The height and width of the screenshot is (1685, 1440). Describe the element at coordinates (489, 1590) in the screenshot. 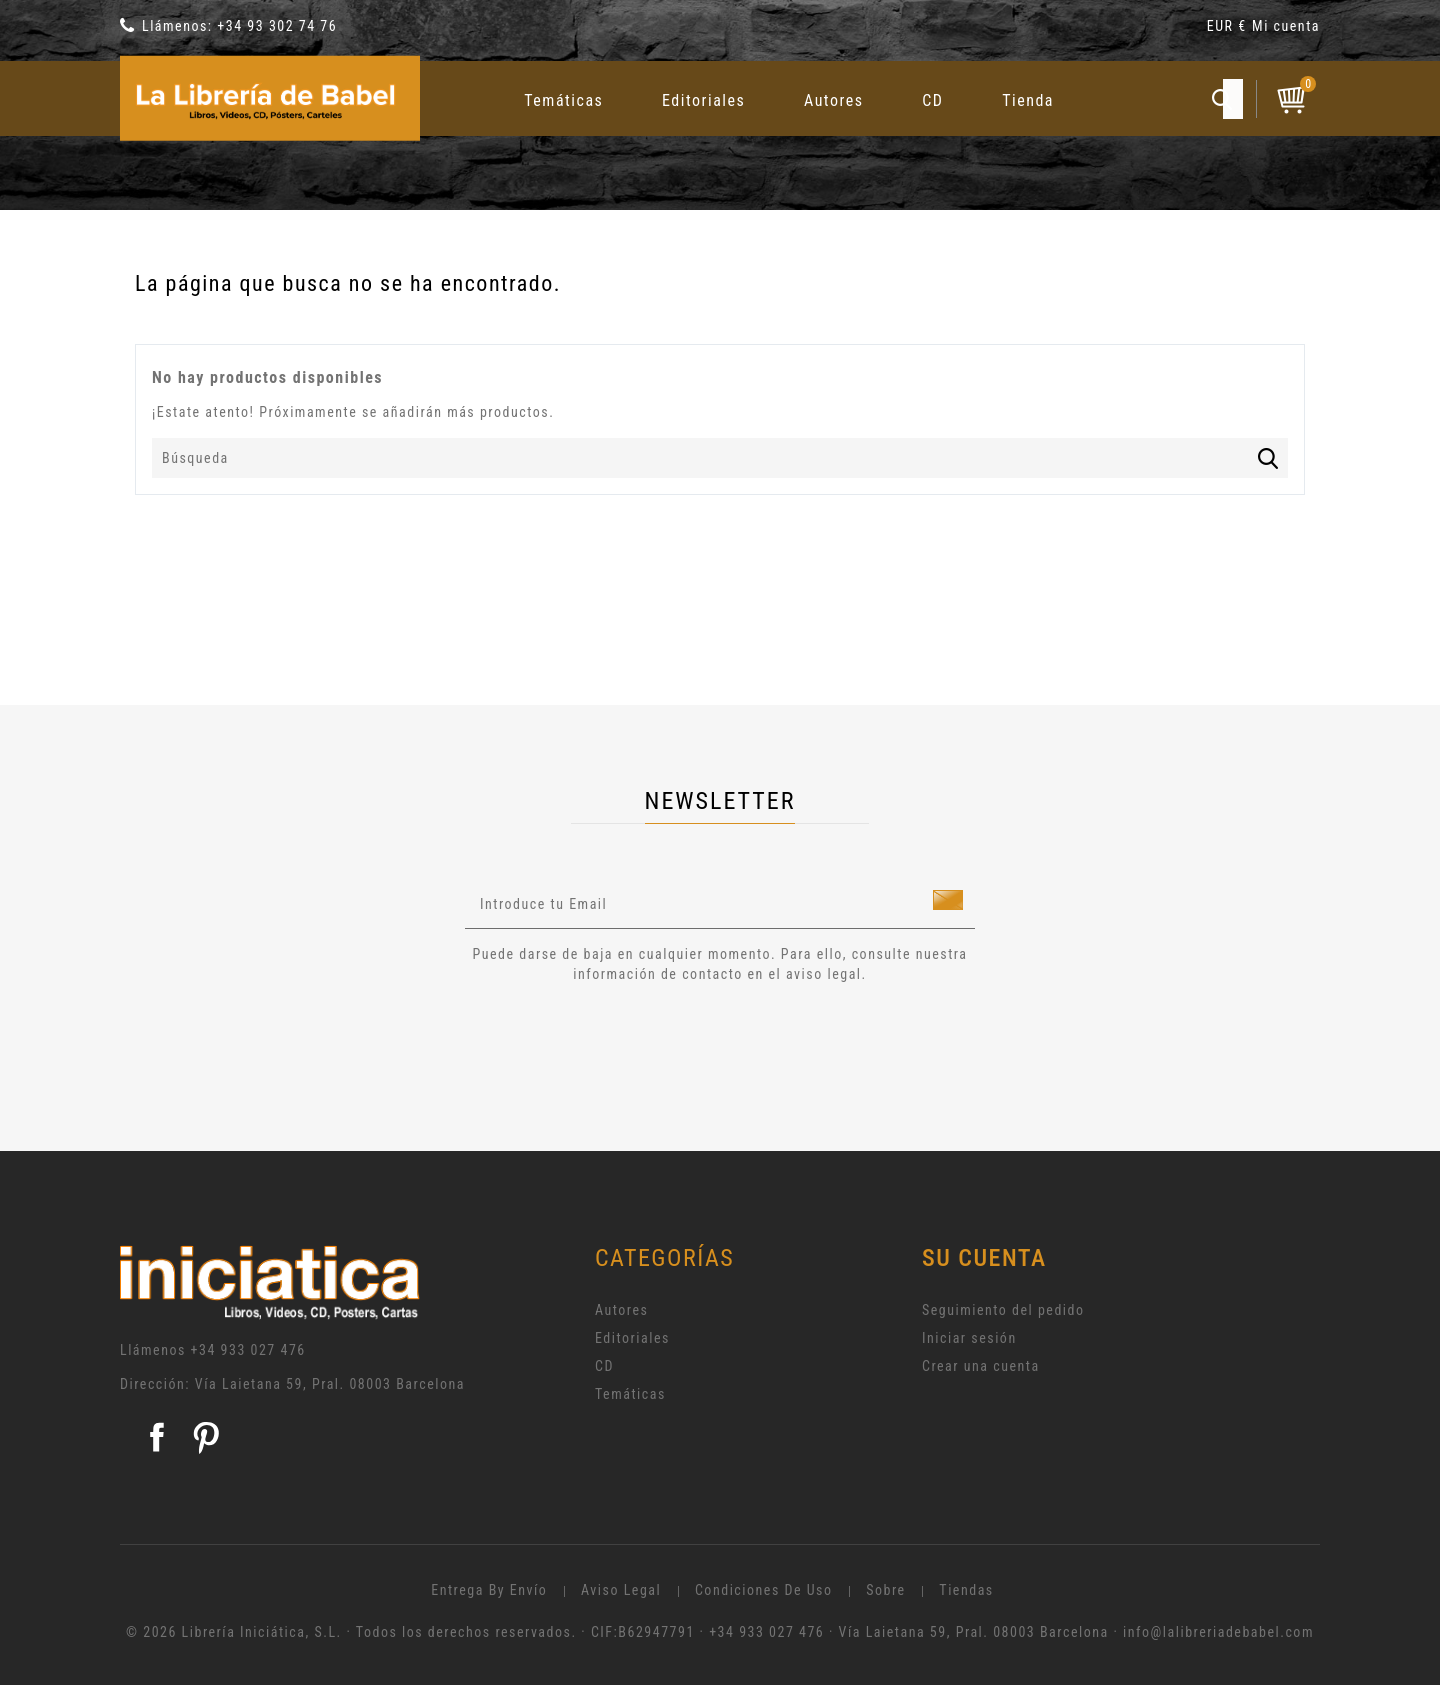

I see `Entrega by envío` at that location.